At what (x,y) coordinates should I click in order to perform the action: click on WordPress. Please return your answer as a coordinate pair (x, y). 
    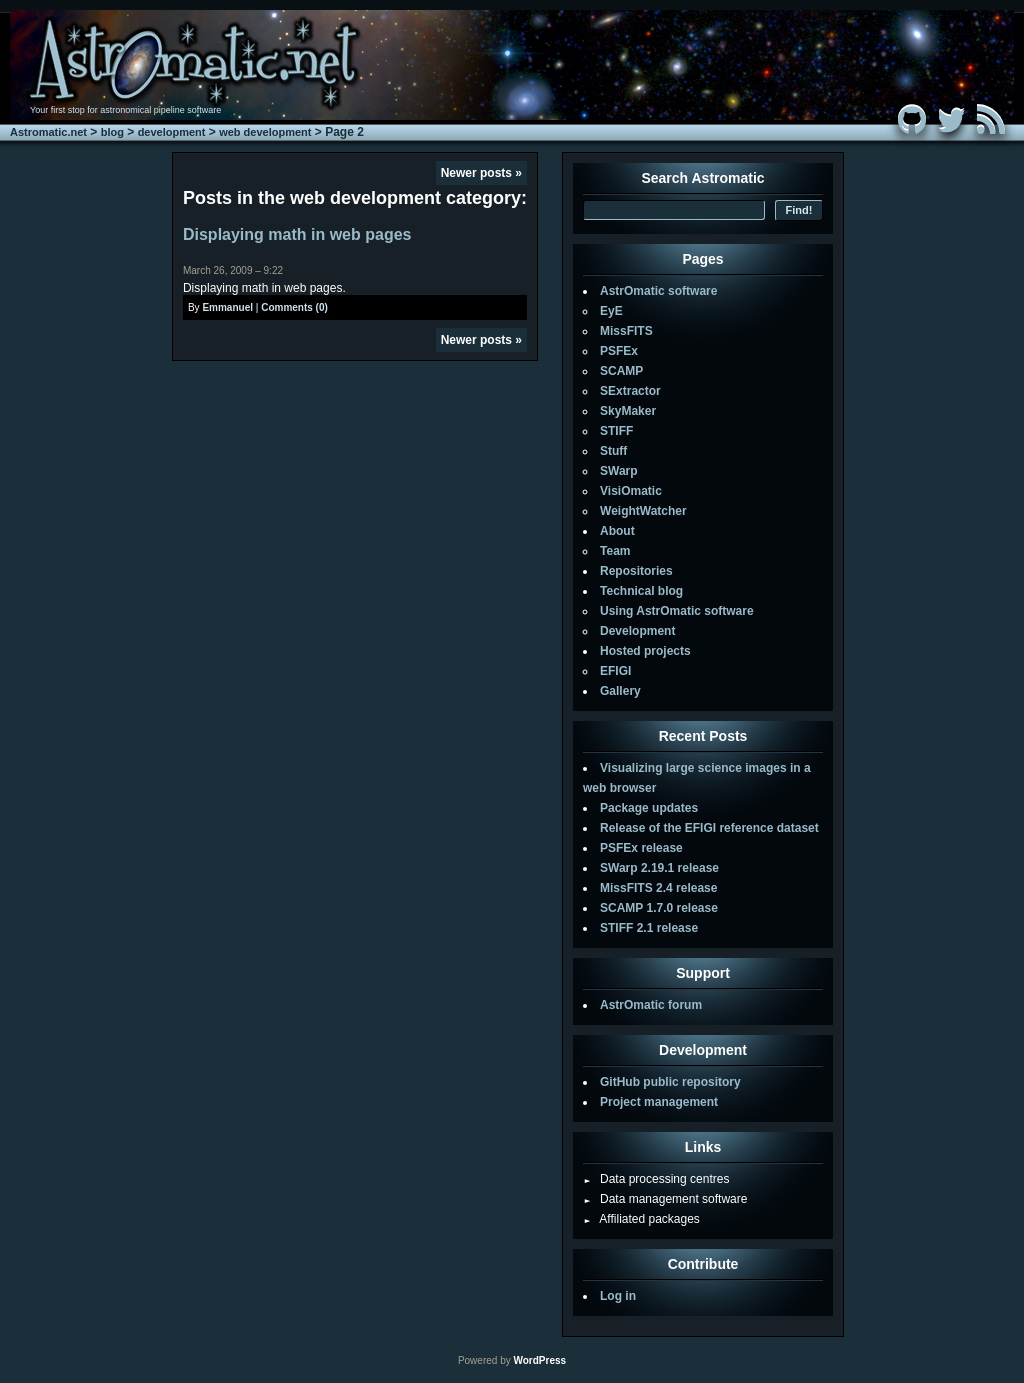
    Looking at the image, I should click on (539, 1360).